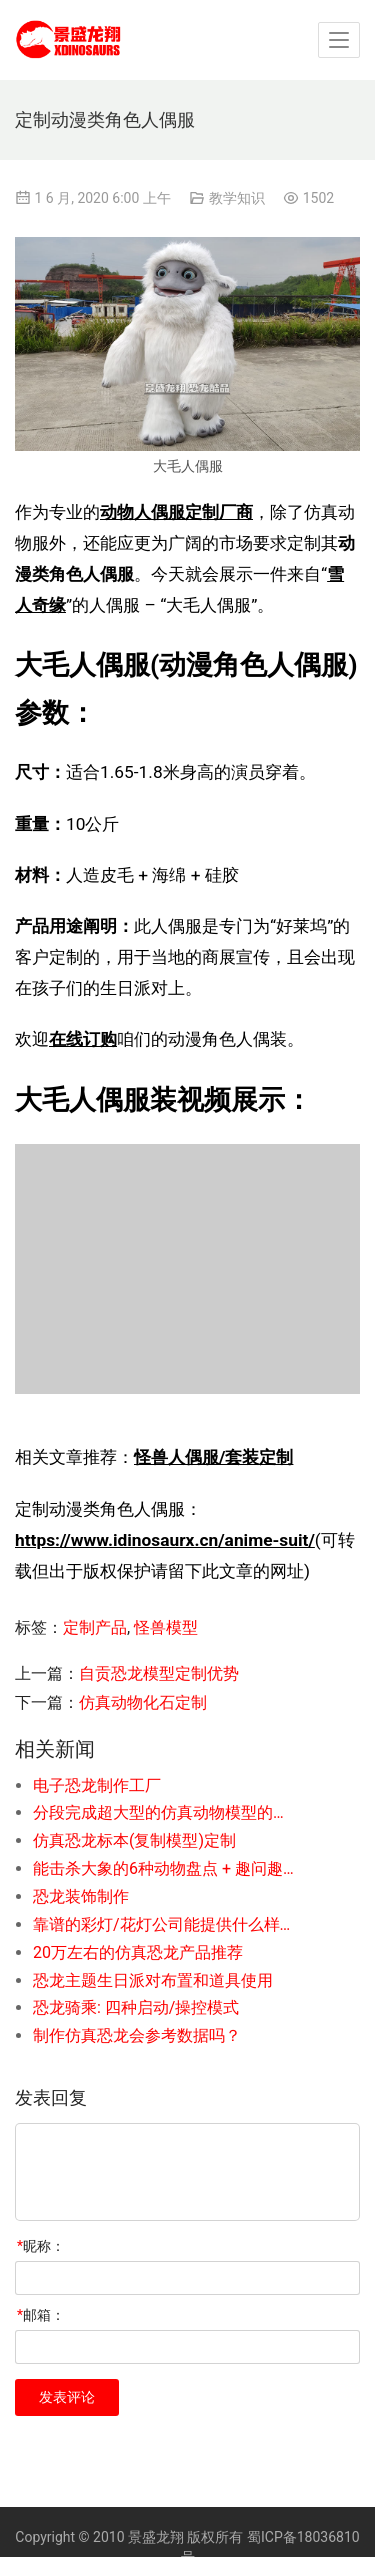 The height and width of the screenshot is (2557, 375). What do you see at coordinates (97, 1785) in the screenshot?
I see `电子恐龙制作工厂` at bounding box center [97, 1785].